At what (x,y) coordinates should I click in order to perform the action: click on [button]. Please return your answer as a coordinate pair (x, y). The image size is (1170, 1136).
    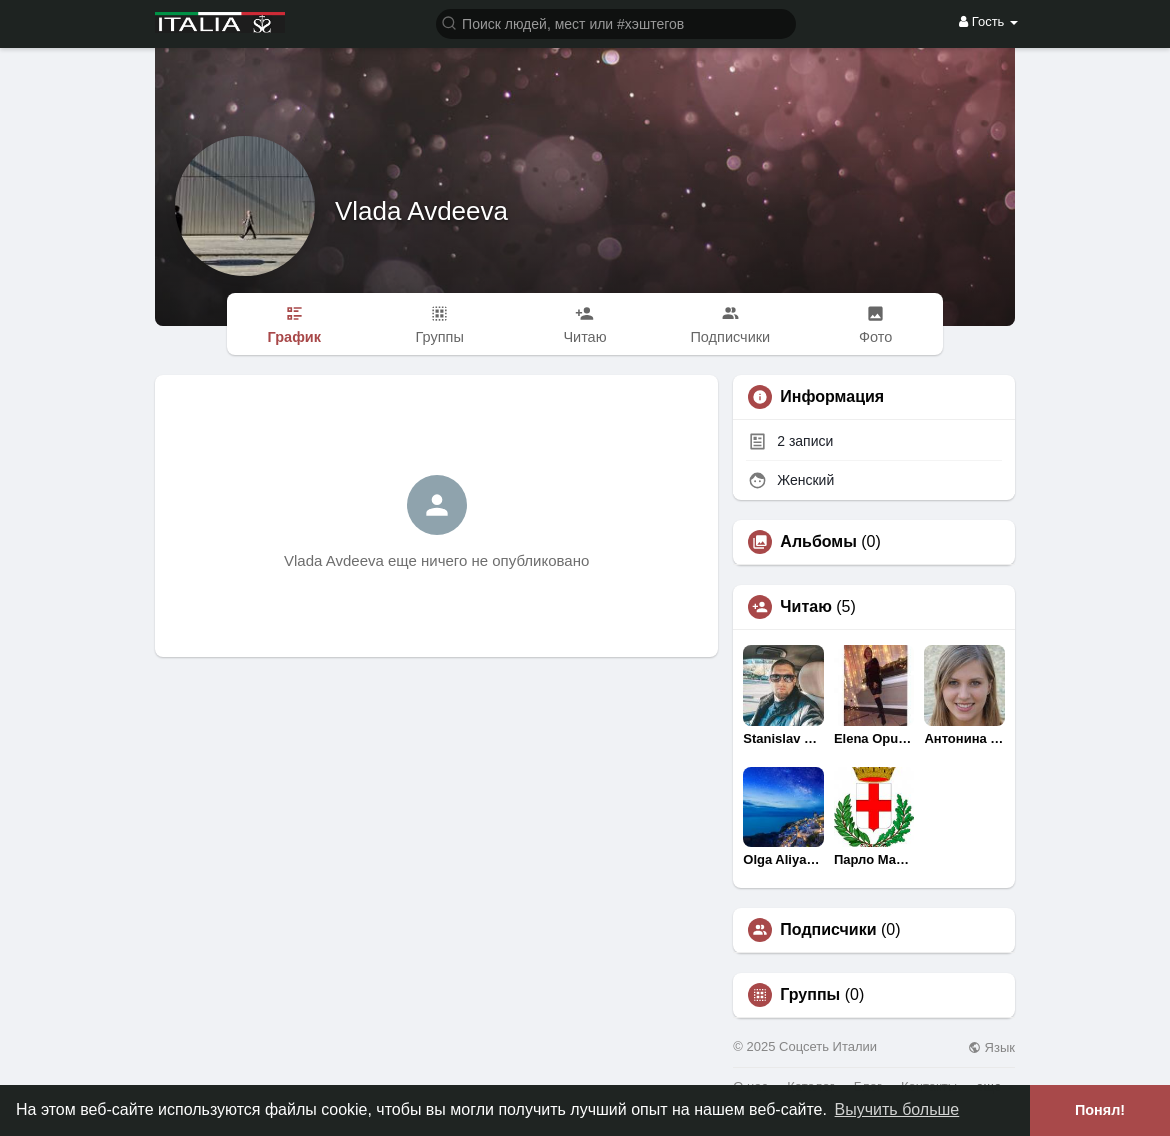
    Looking at the image, I should click on (616, 22).